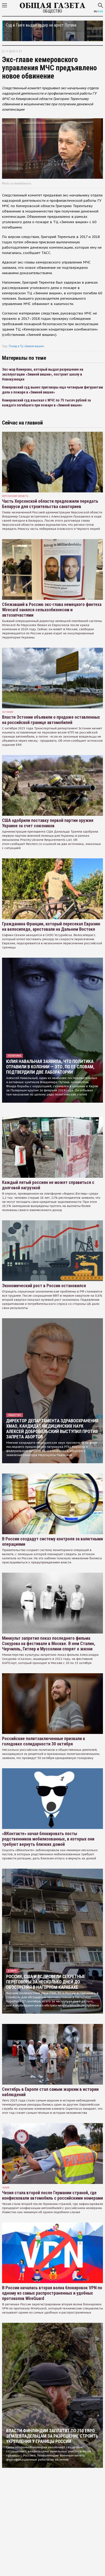 The image size is (105, 2576). Describe the element at coordinates (50, 504) in the screenshot. I see `Часть Херсонской области предложили передать Беларуси для строительства санаториев` at that location.